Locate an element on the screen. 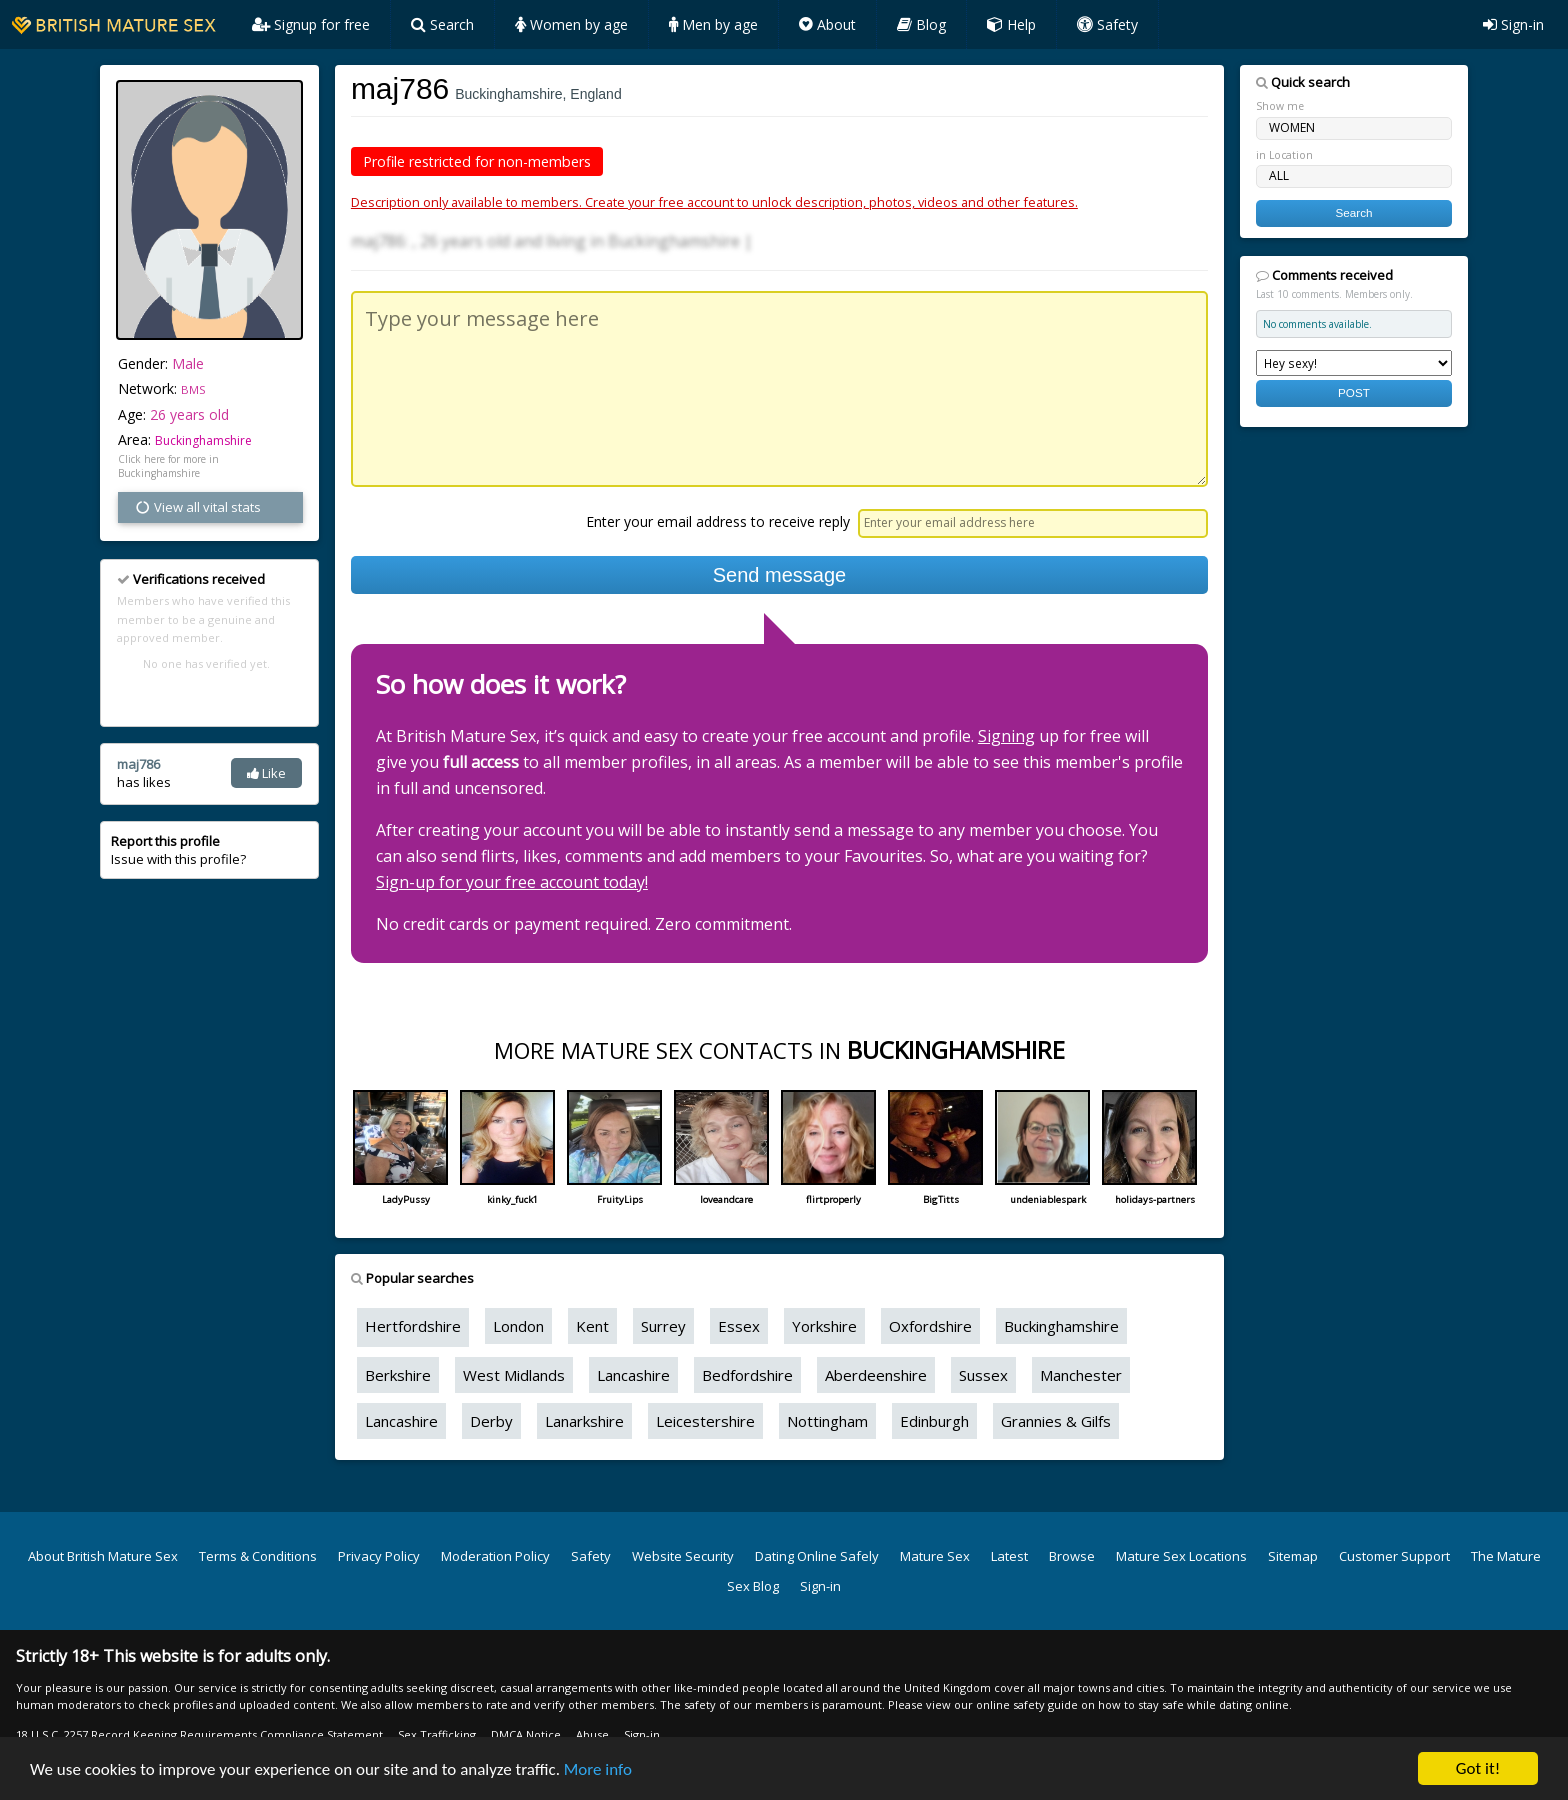  Essex is located at coordinates (739, 1326).